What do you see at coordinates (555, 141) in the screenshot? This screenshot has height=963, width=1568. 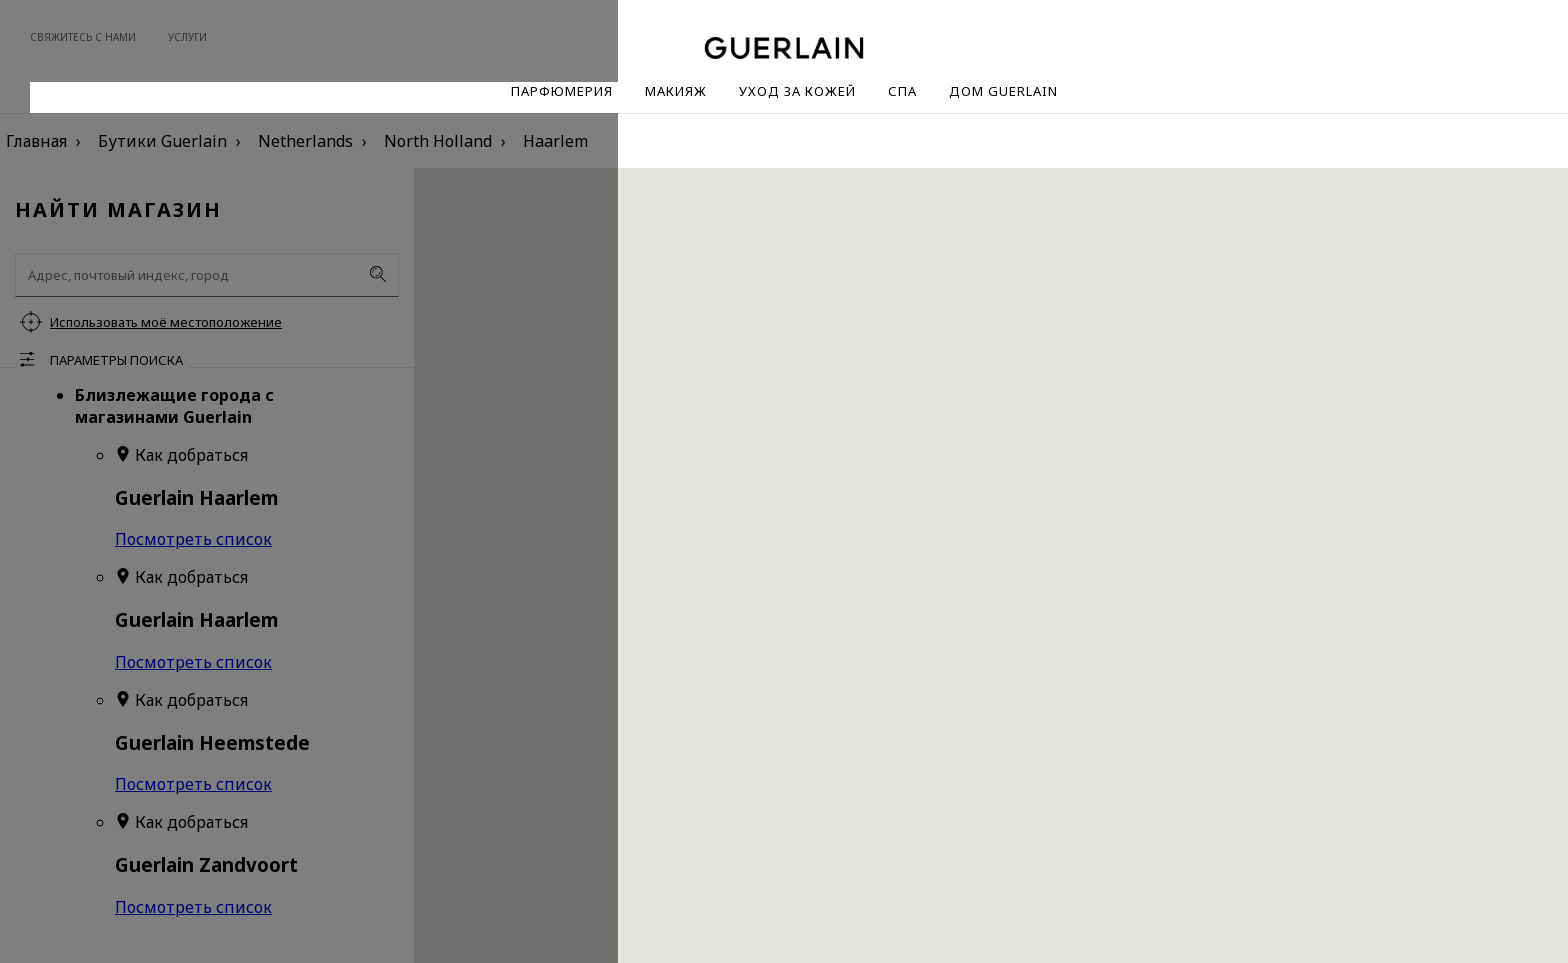 I see `Haarlem` at bounding box center [555, 141].